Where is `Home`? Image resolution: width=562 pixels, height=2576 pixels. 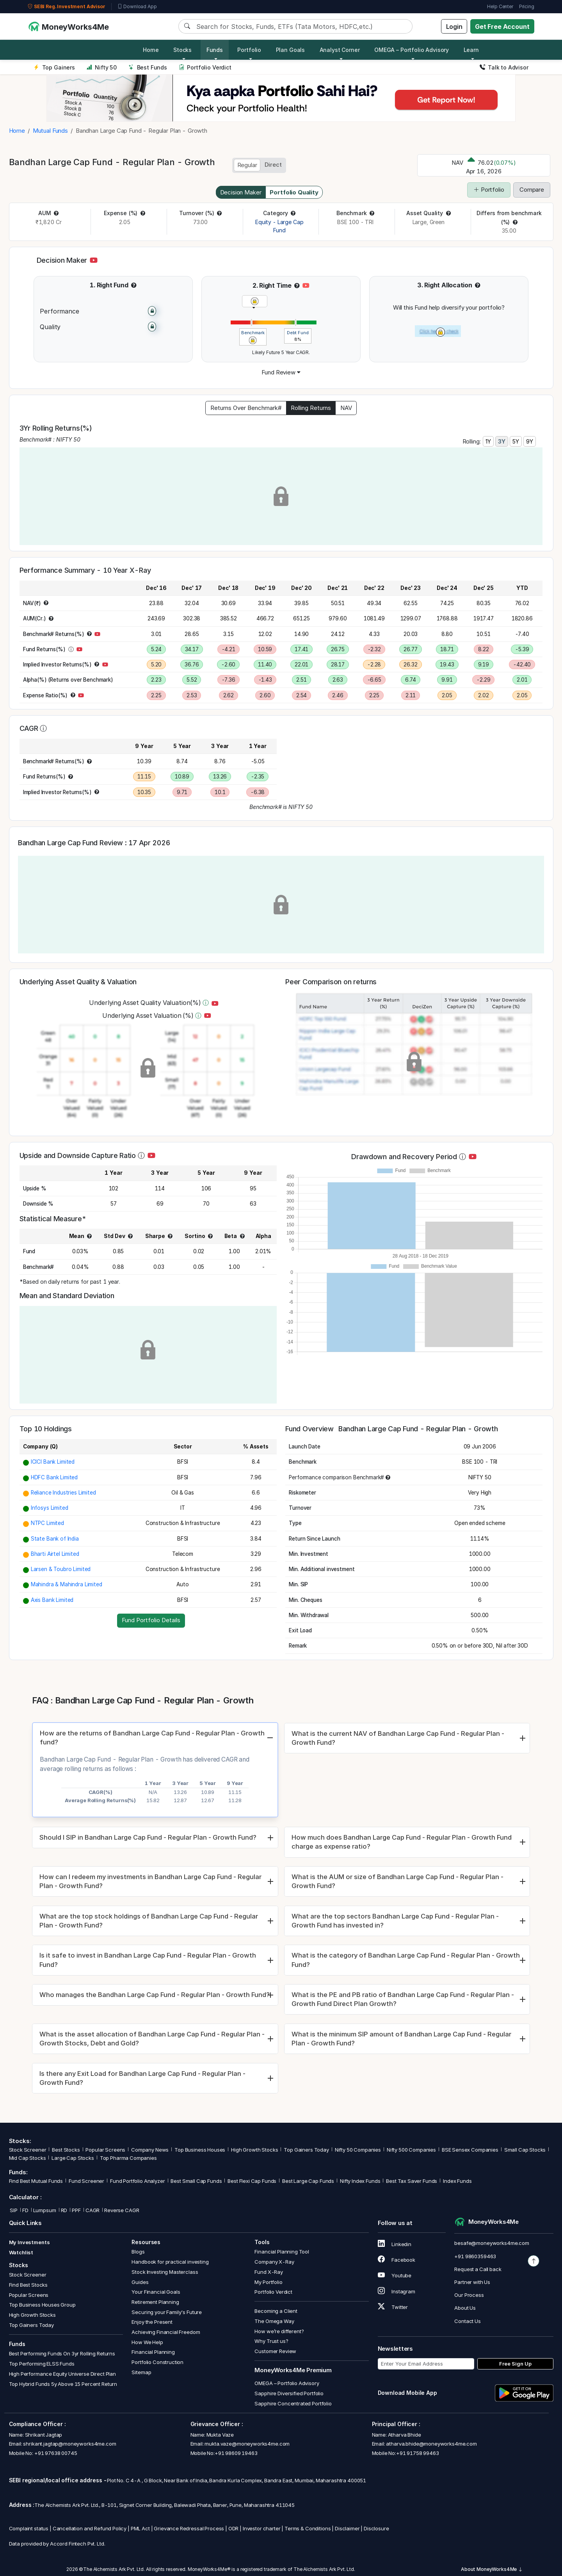 Home is located at coordinates (150, 49).